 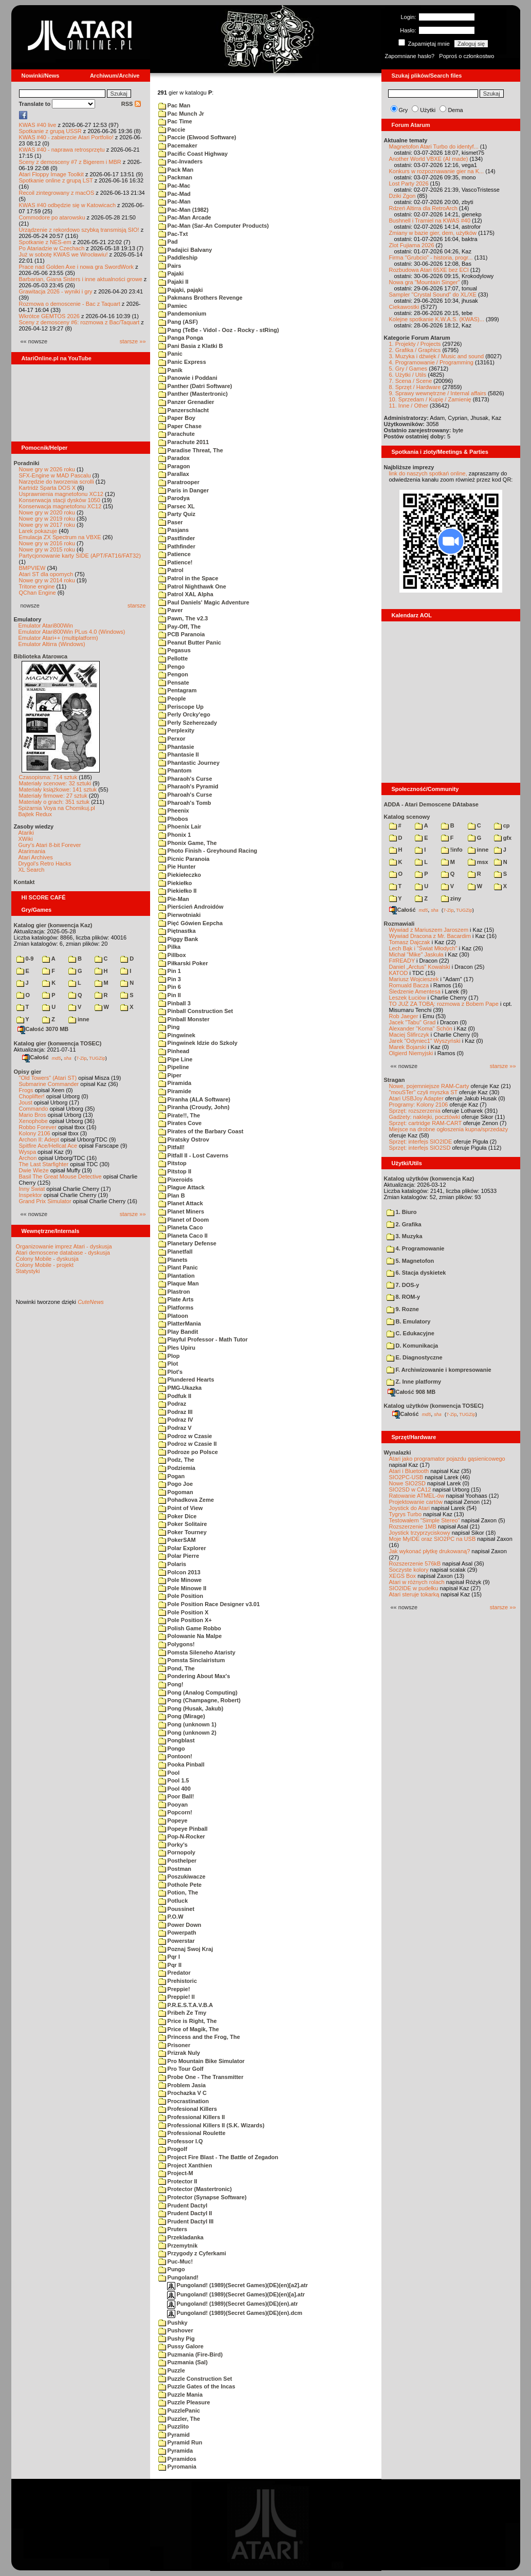 I want to click on Michał "Mike" Jaskuła, so click(x=416, y=954).